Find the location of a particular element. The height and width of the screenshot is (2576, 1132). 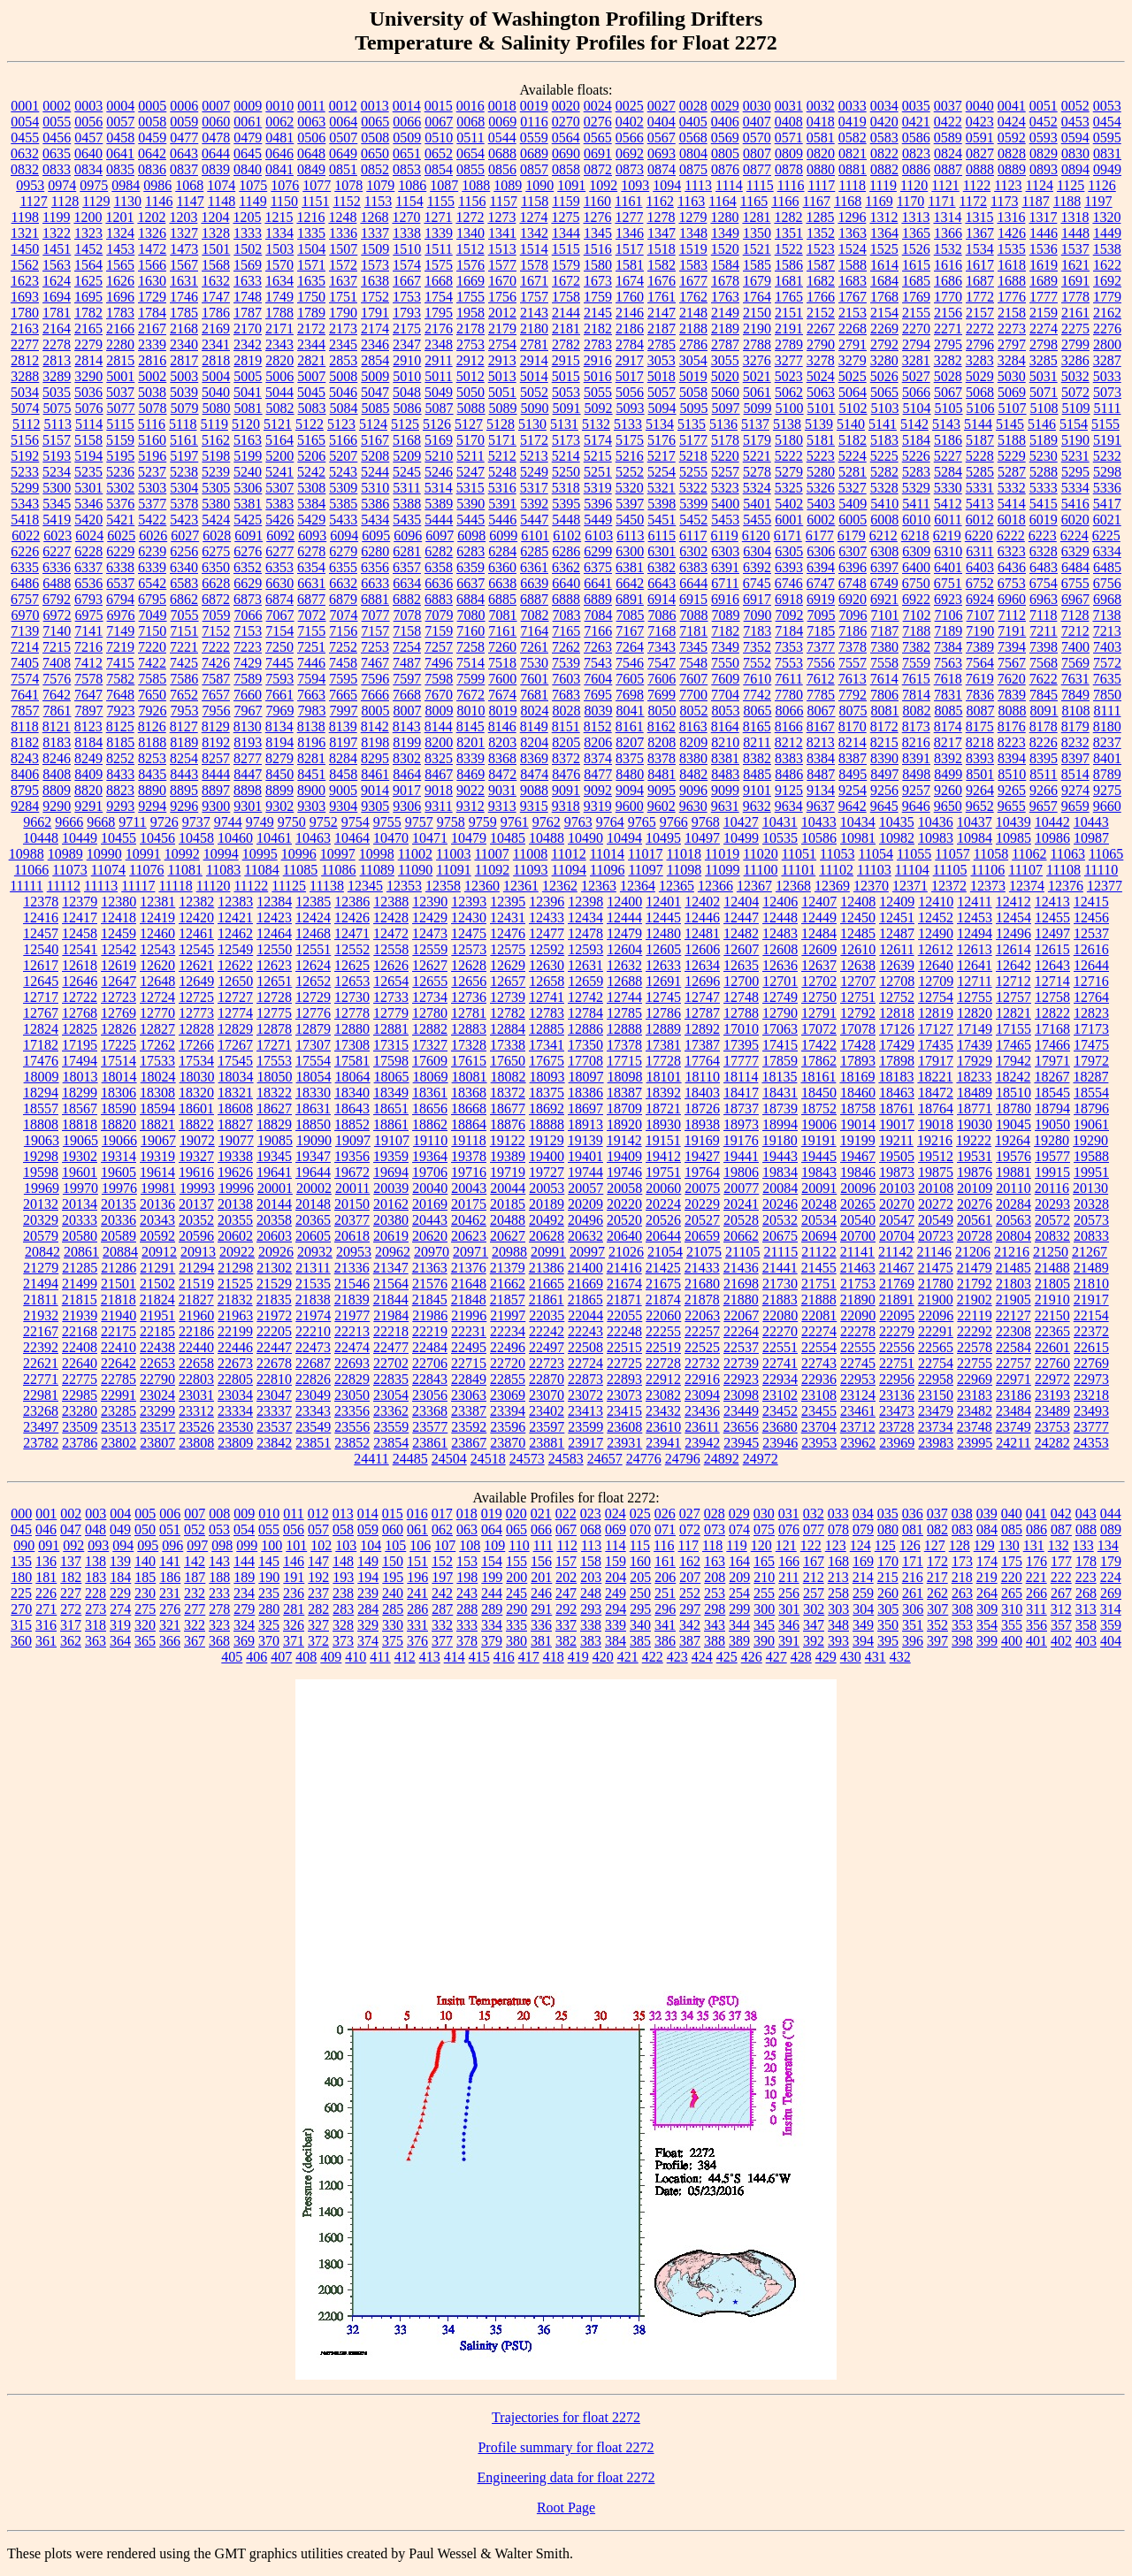

043 is located at coordinates (1086, 1513).